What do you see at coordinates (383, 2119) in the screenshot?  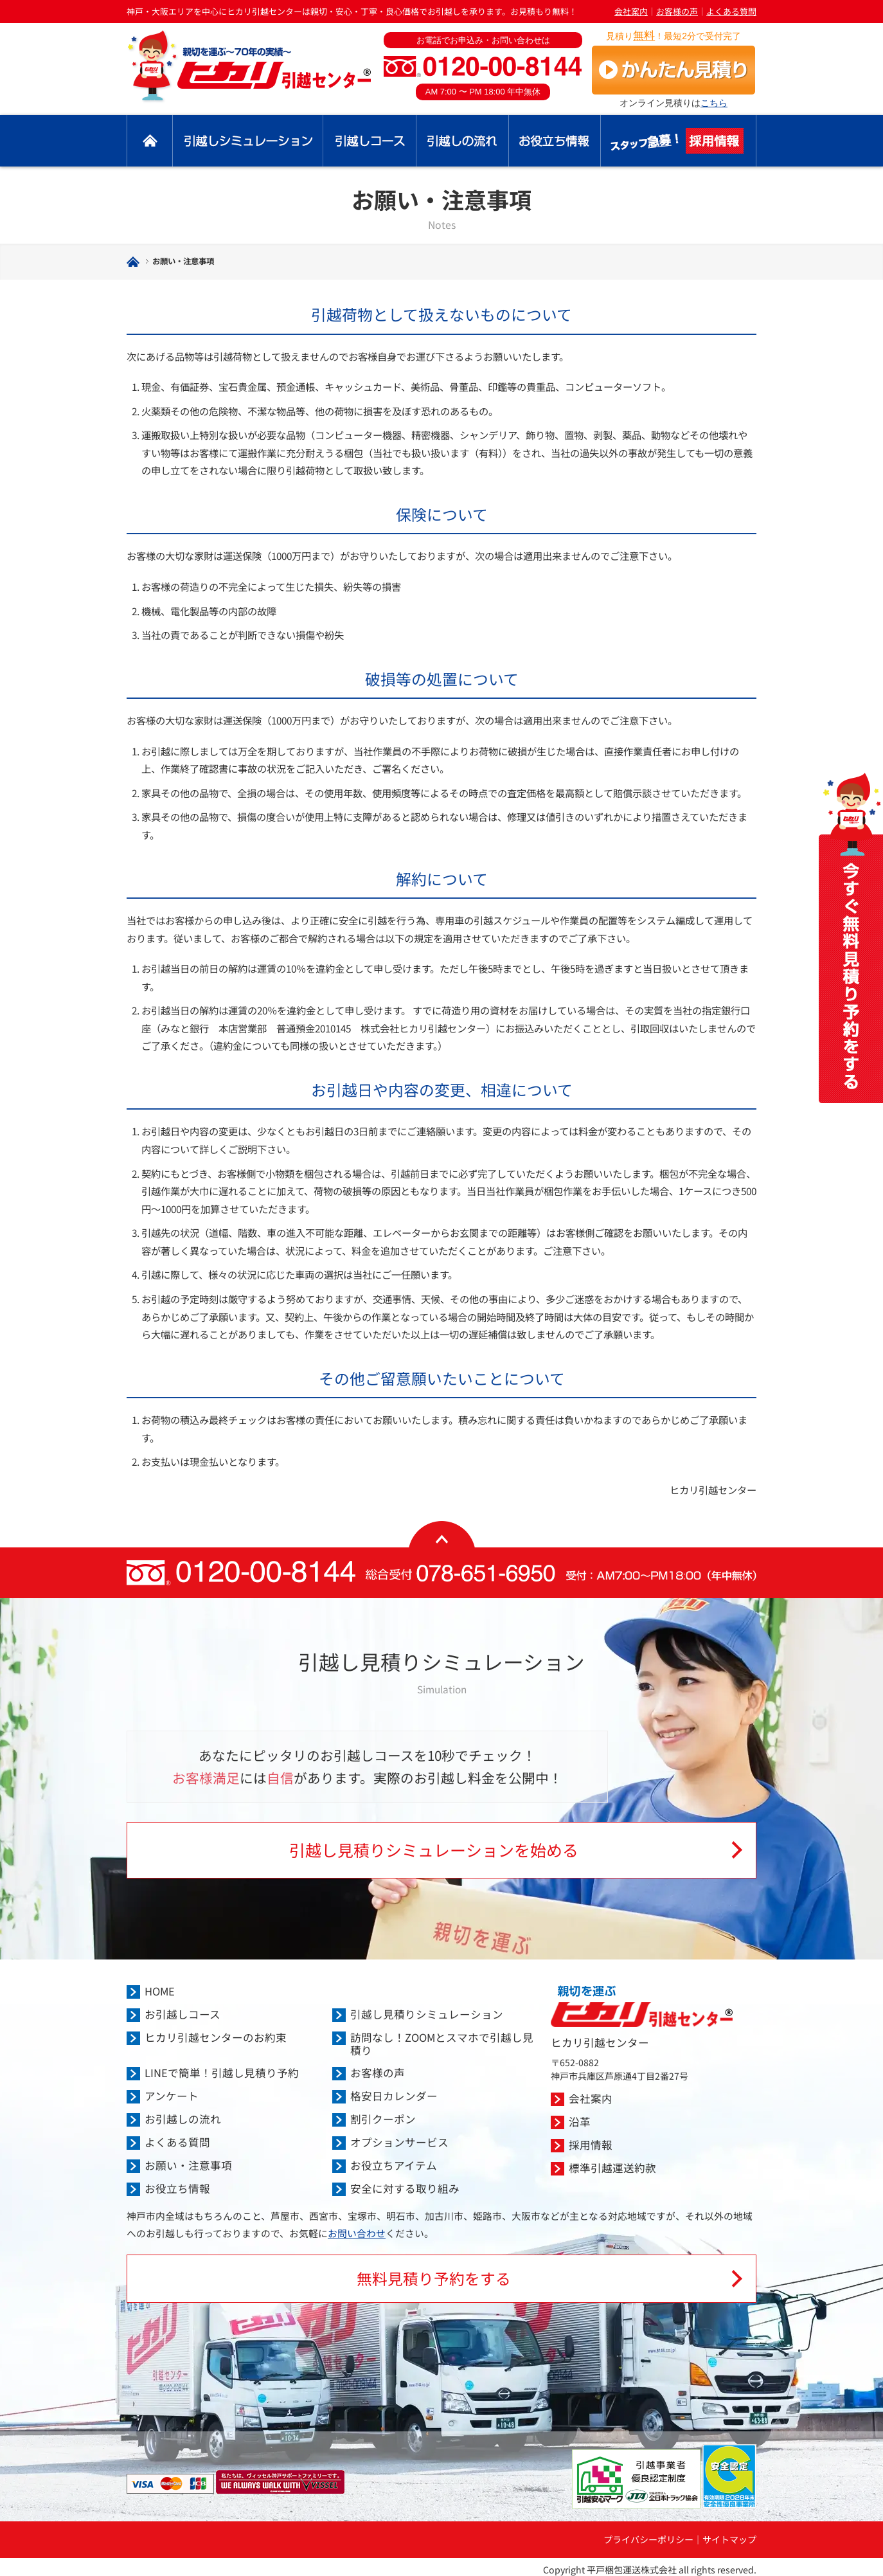 I see `割引クーポン` at bounding box center [383, 2119].